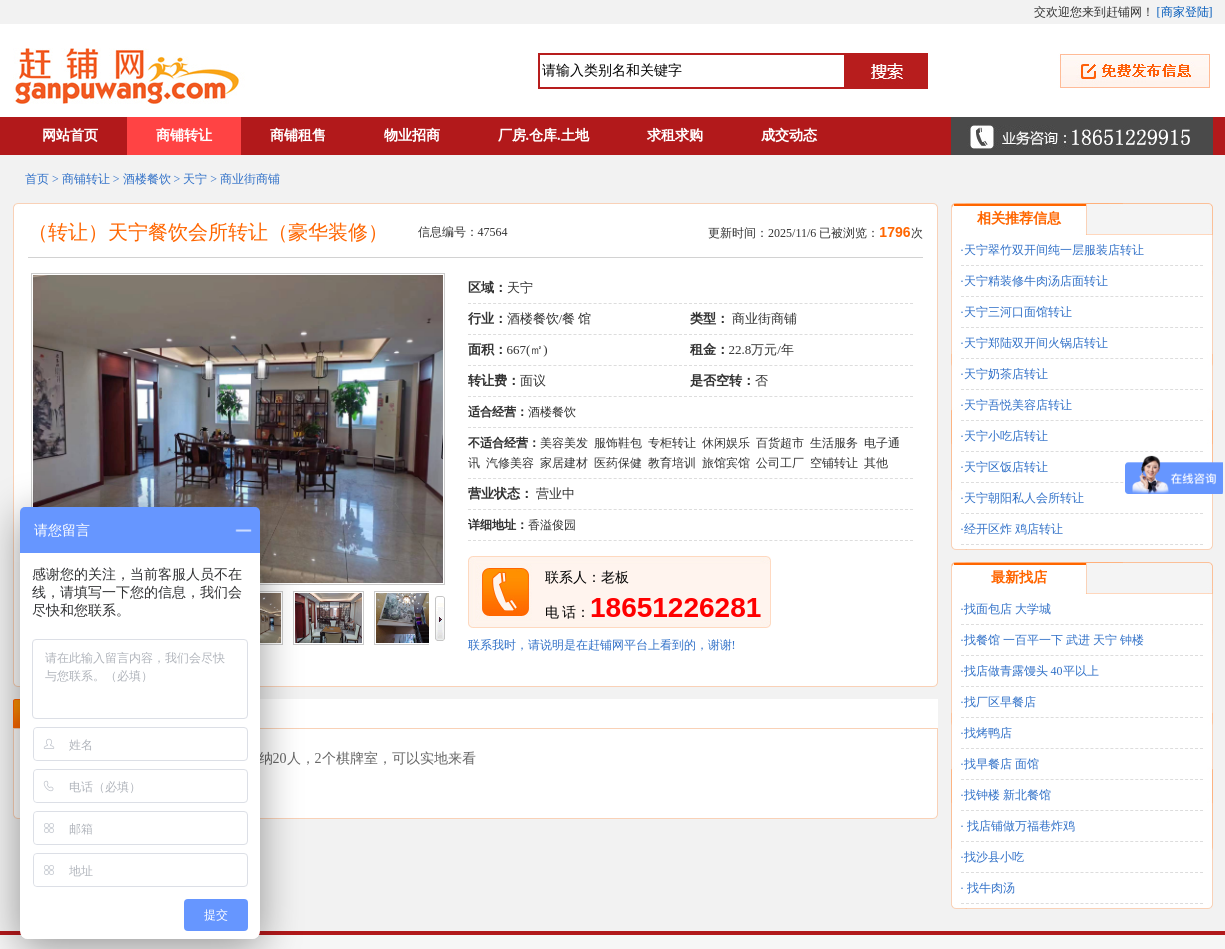  What do you see at coordinates (1012, 529) in the screenshot?
I see `·经开区炸 鸡店转让` at bounding box center [1012, 529].